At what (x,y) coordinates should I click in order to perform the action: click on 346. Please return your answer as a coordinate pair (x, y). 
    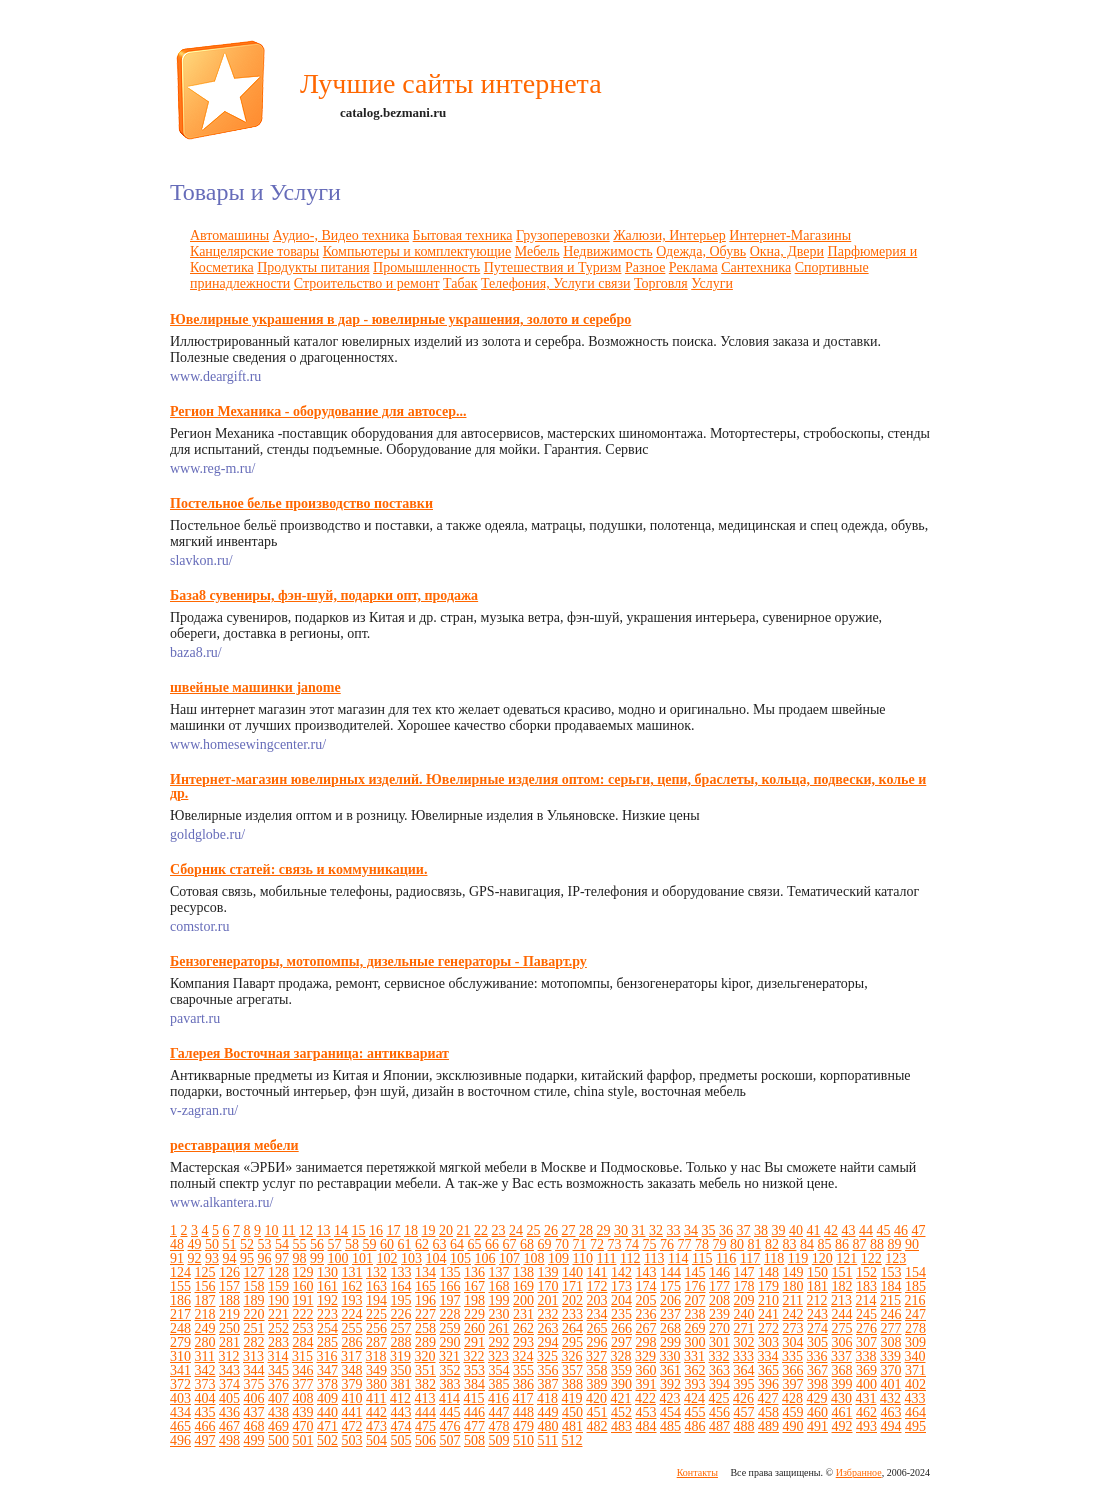
    Looking at the image, I should click on (303, 1370).